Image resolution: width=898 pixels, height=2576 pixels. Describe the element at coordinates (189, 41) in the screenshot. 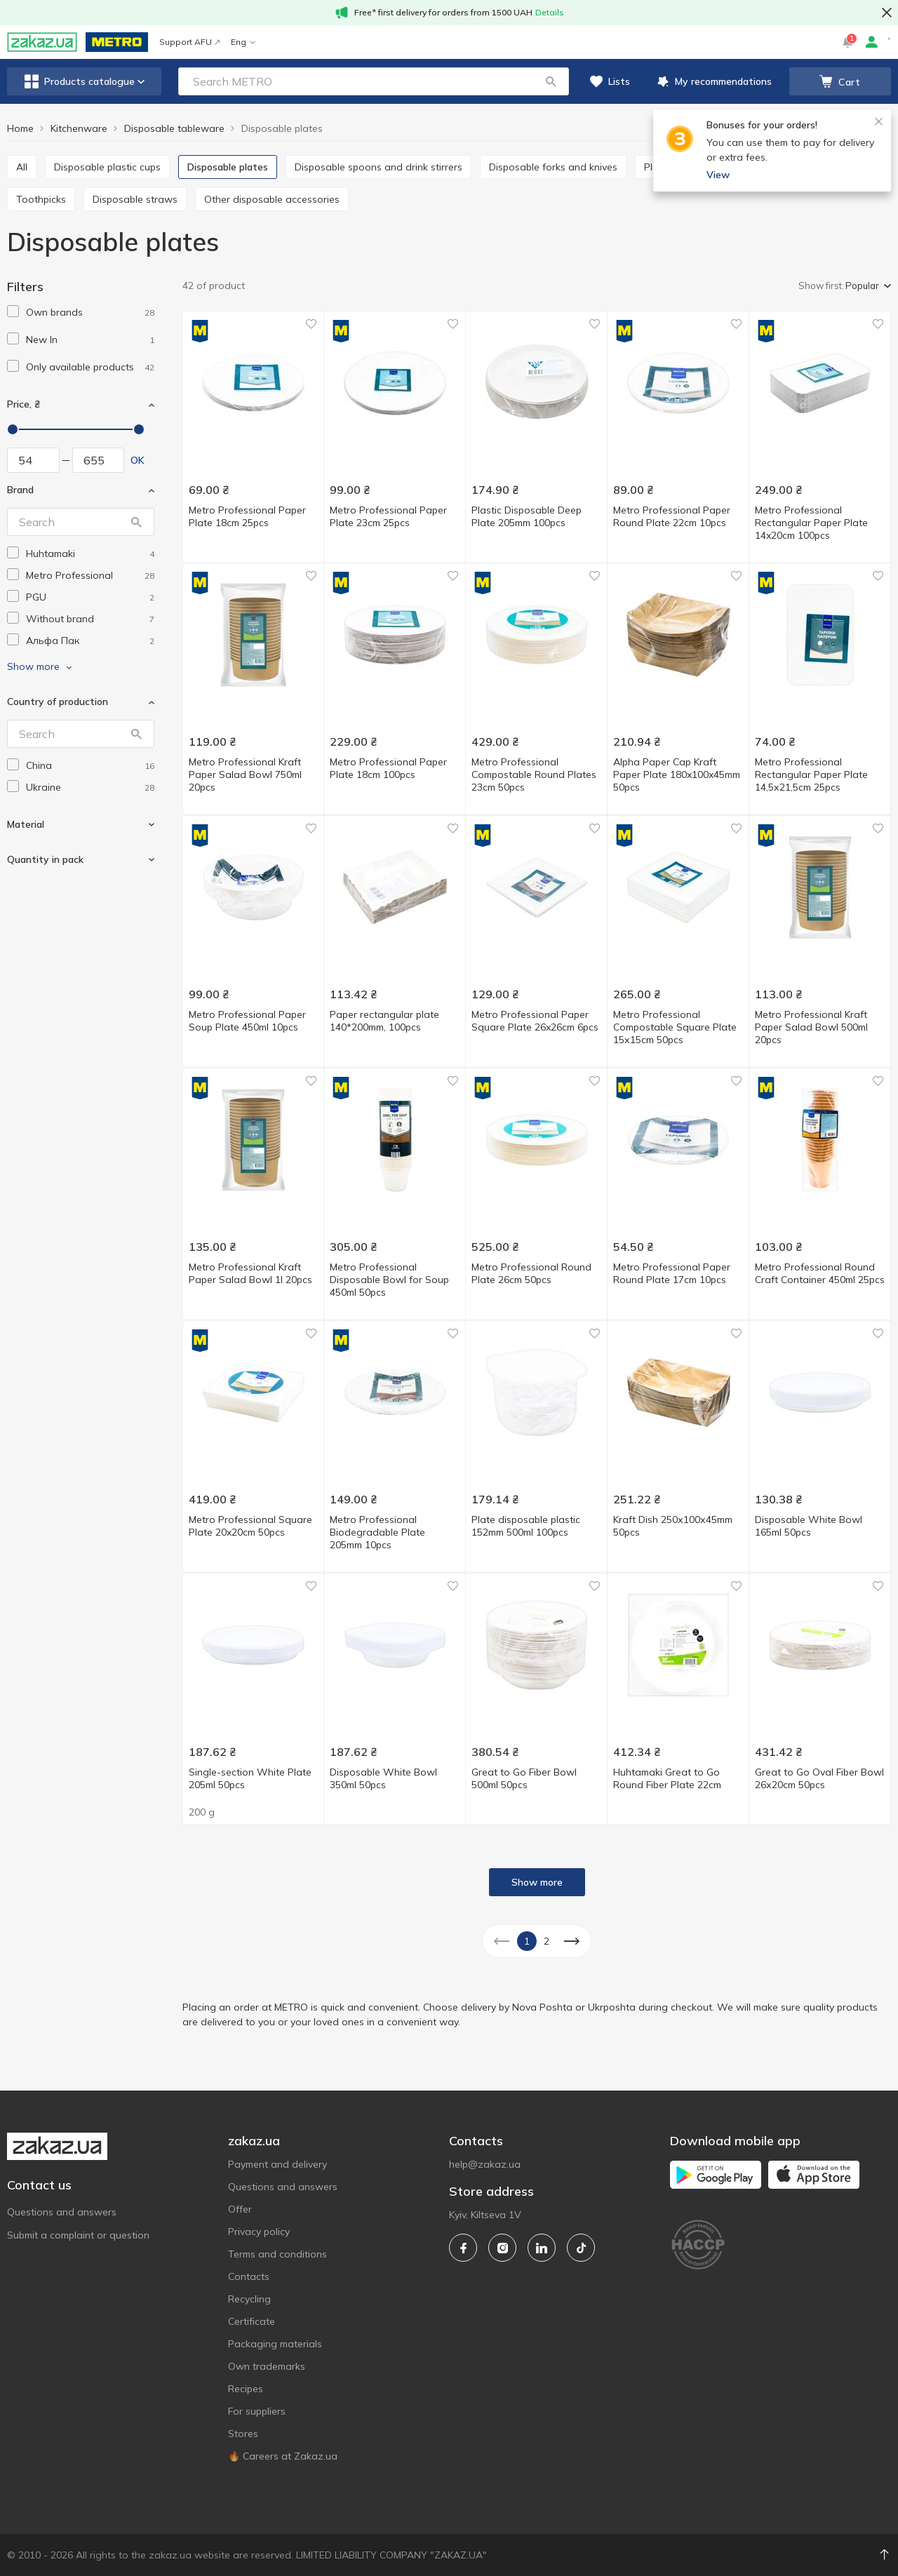

I see `Support AFU` at that location.